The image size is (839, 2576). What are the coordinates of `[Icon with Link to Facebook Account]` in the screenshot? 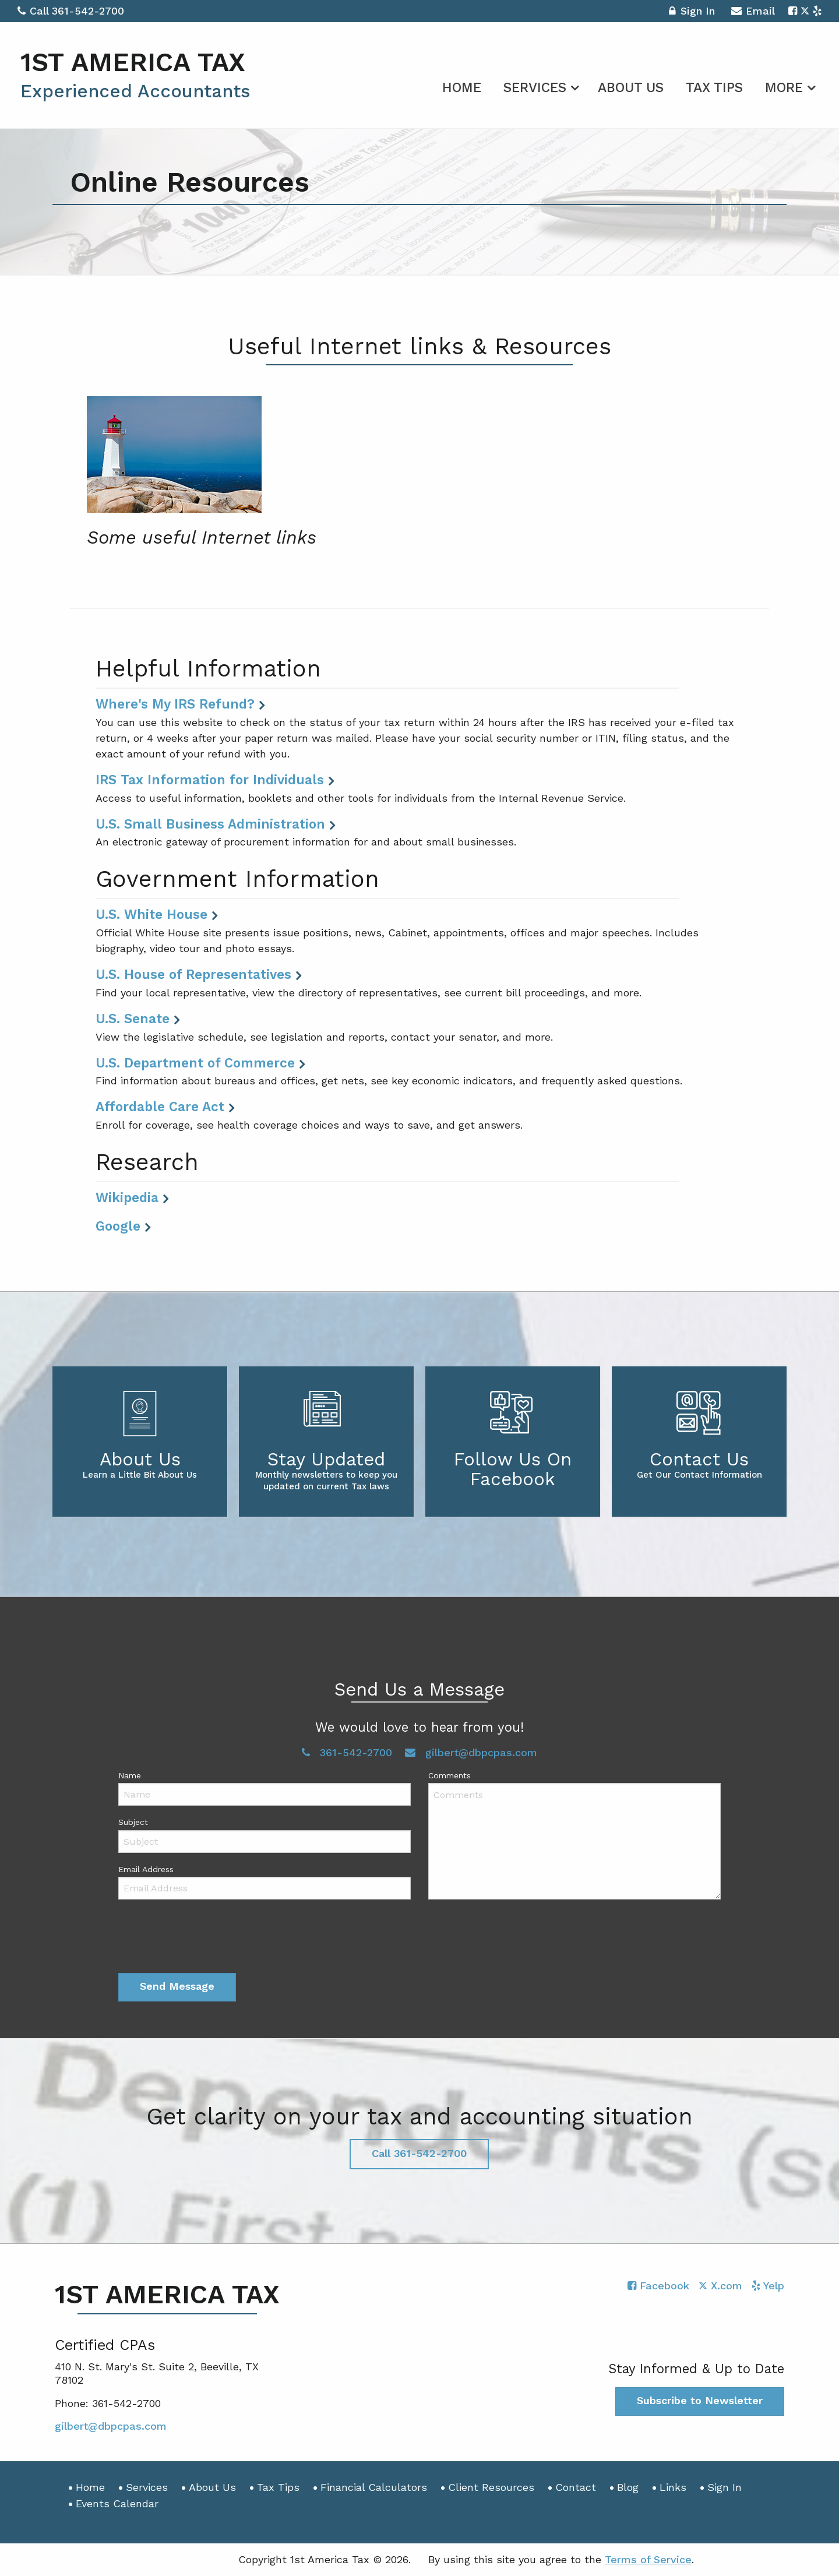 It's located at (792, 11).